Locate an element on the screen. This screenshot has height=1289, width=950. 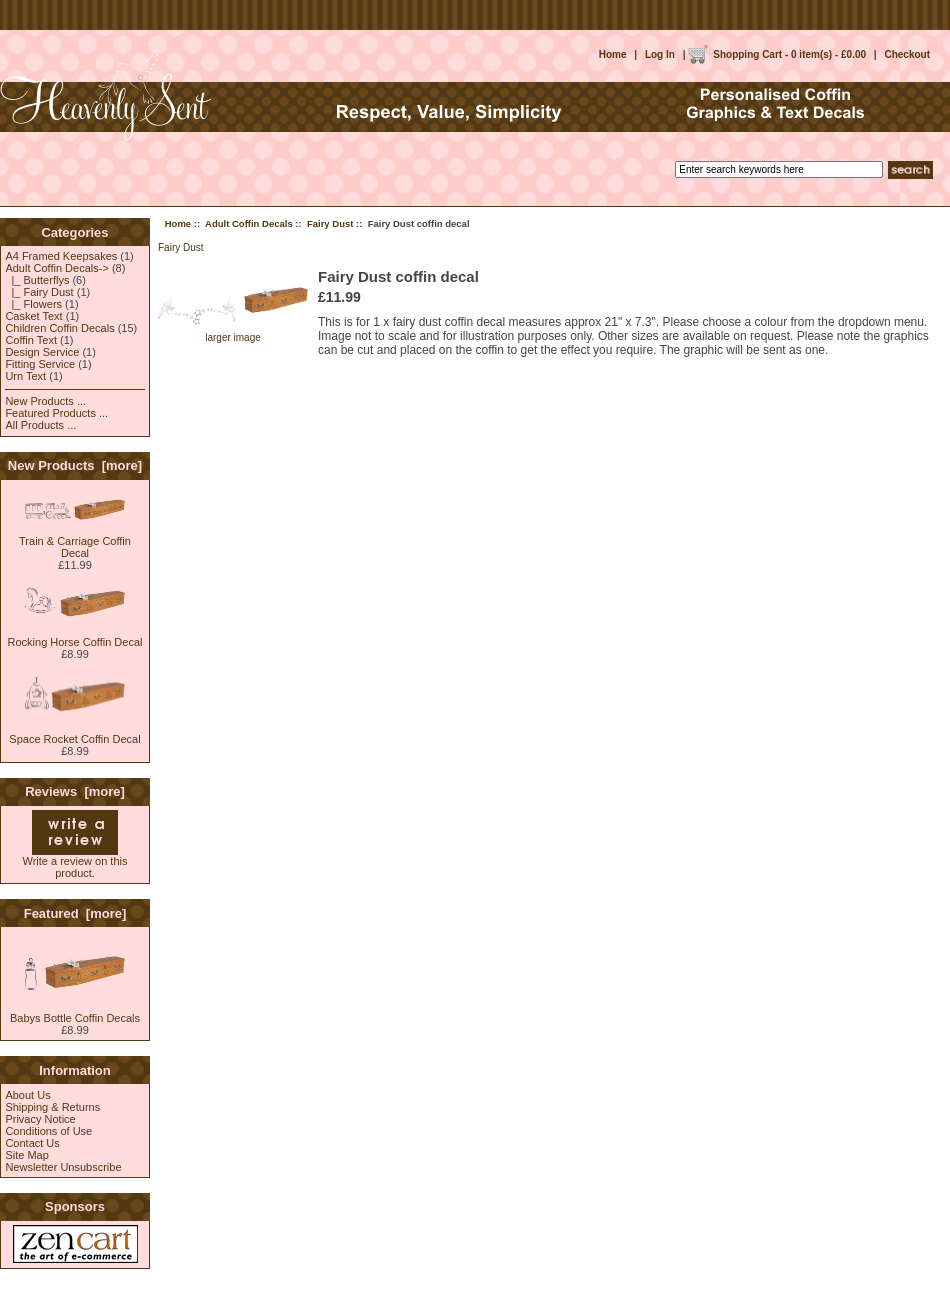
|_ Flowers is located at coordinates (33, 304).